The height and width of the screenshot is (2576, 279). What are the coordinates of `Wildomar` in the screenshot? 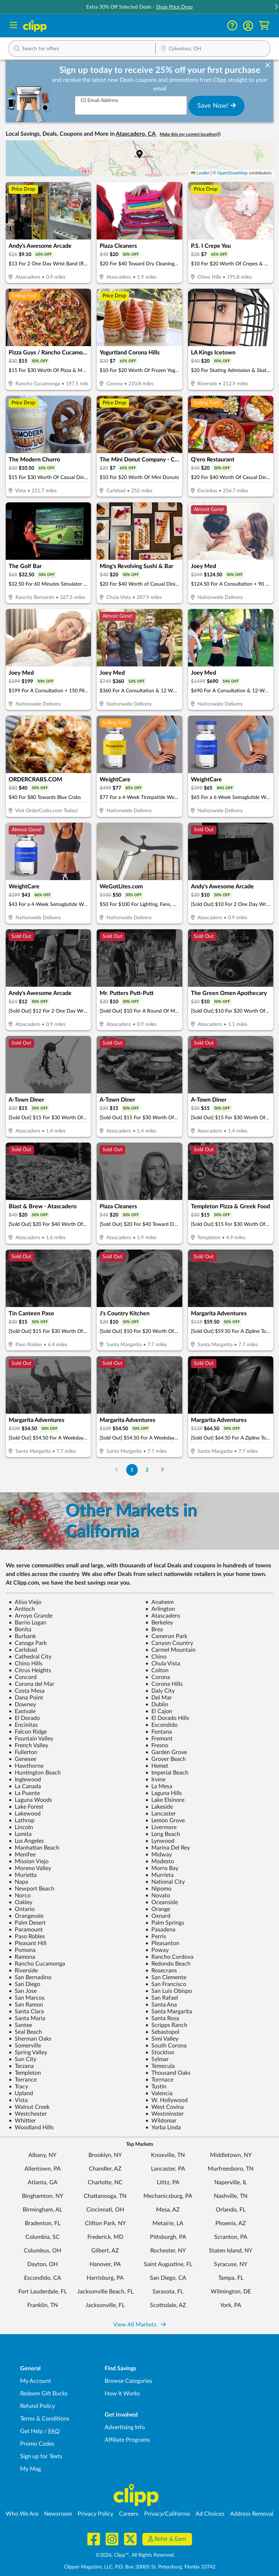 It's located at (161, 2121).